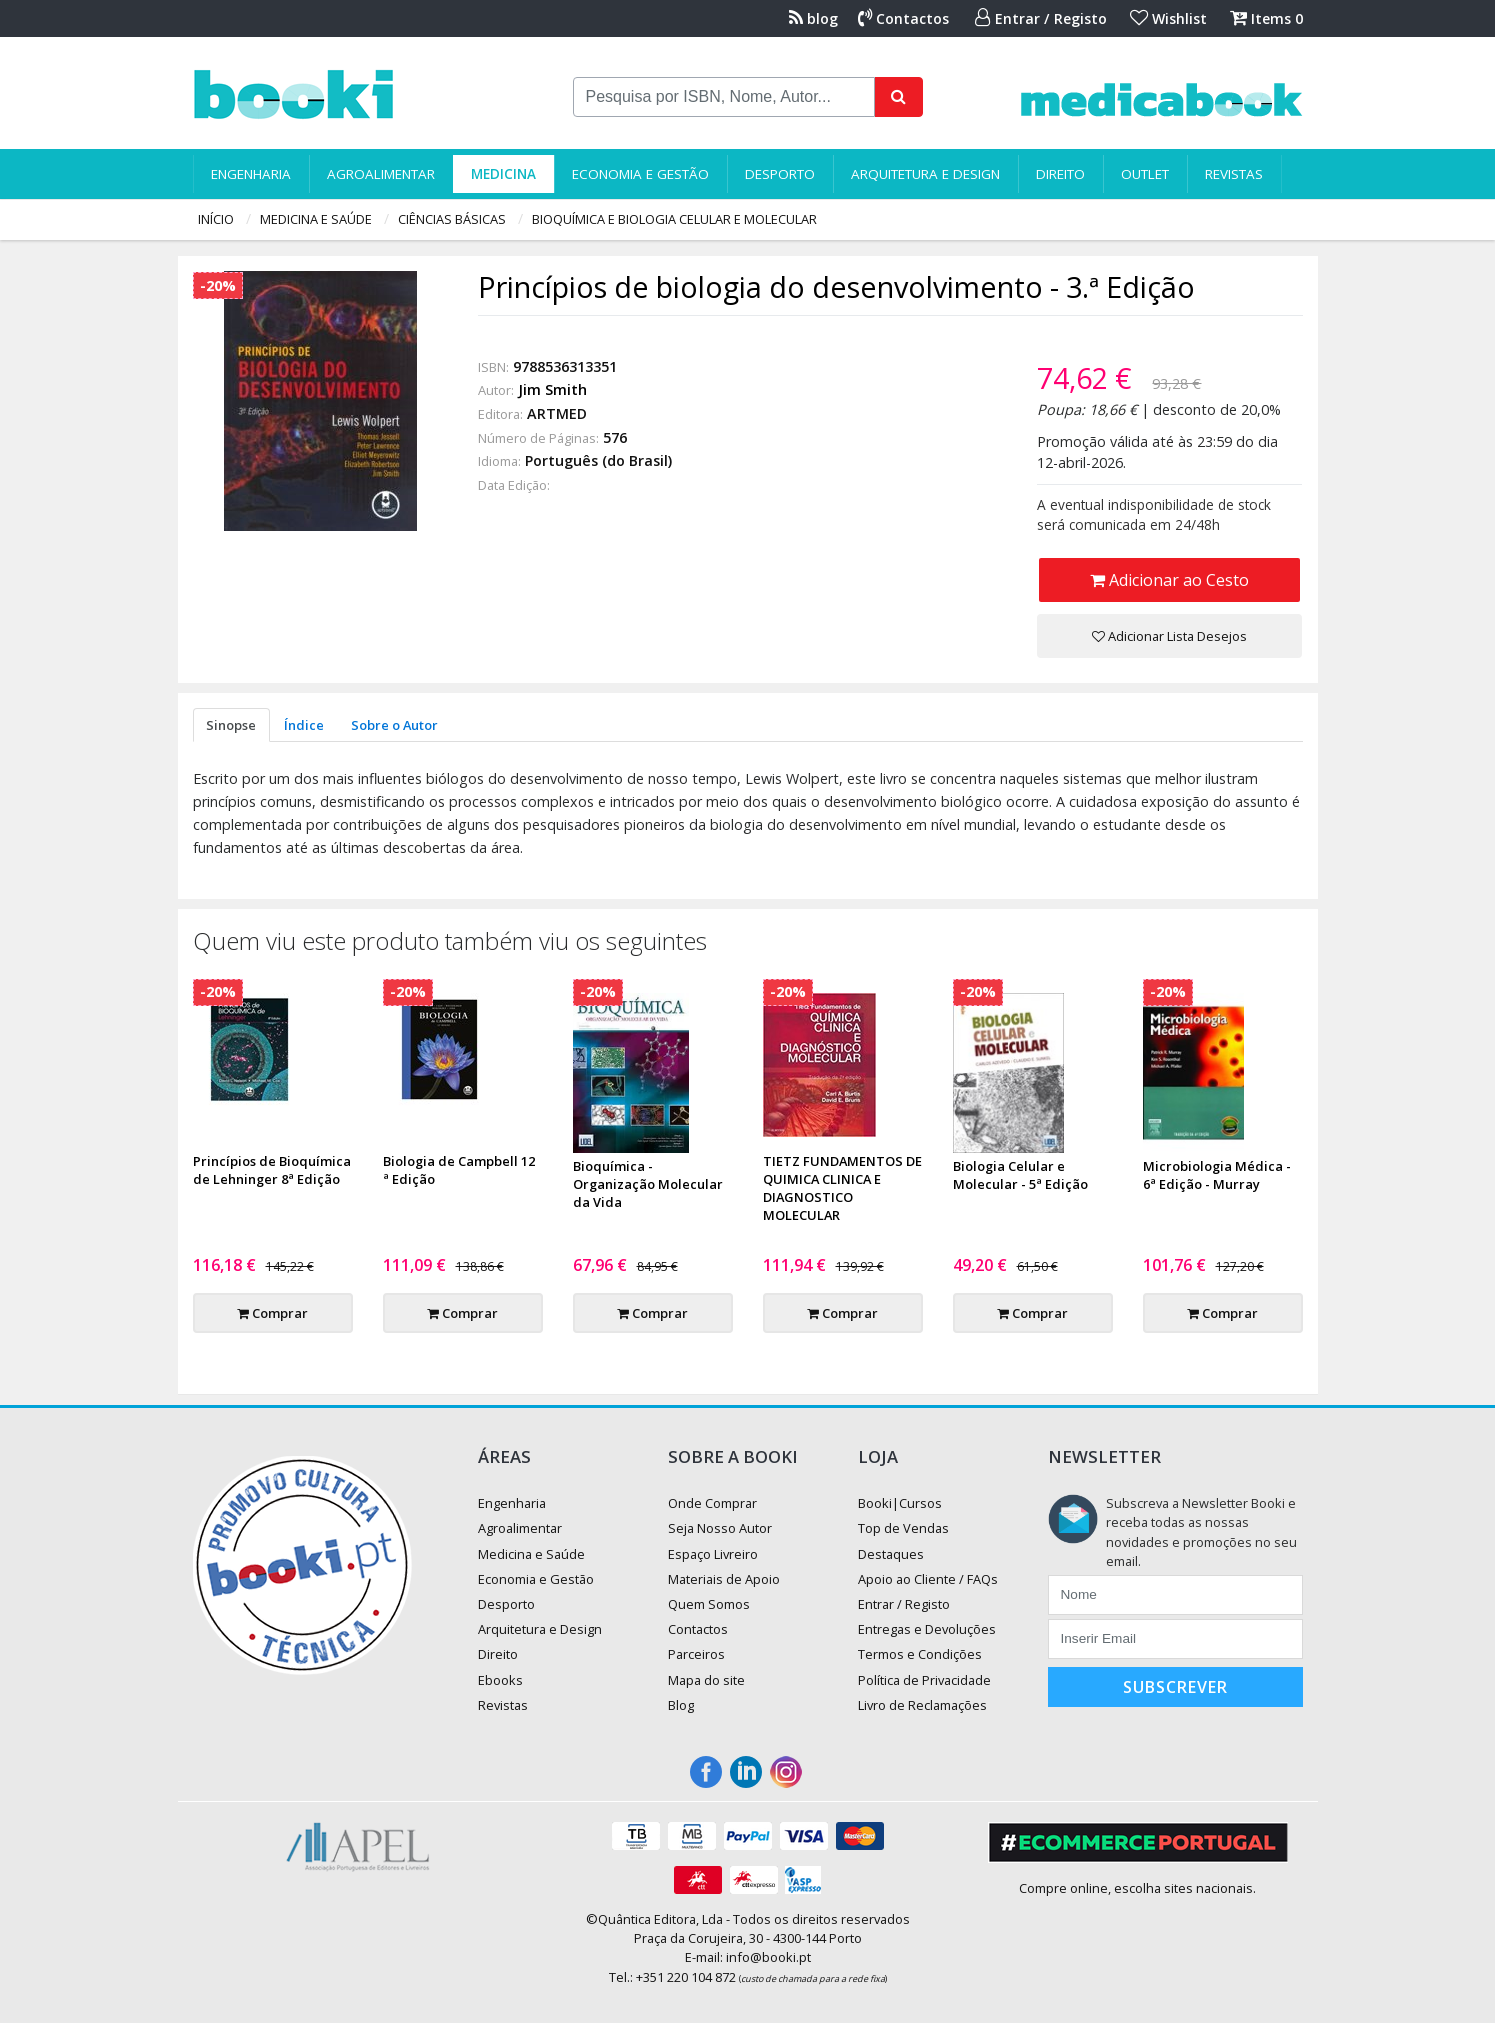 This screenshot has height=2023, width=1495. Describe the element at coordinates (459, 1170) in the screenshot. I see `Biologia de Campbell 12 ª Edição` at that location.